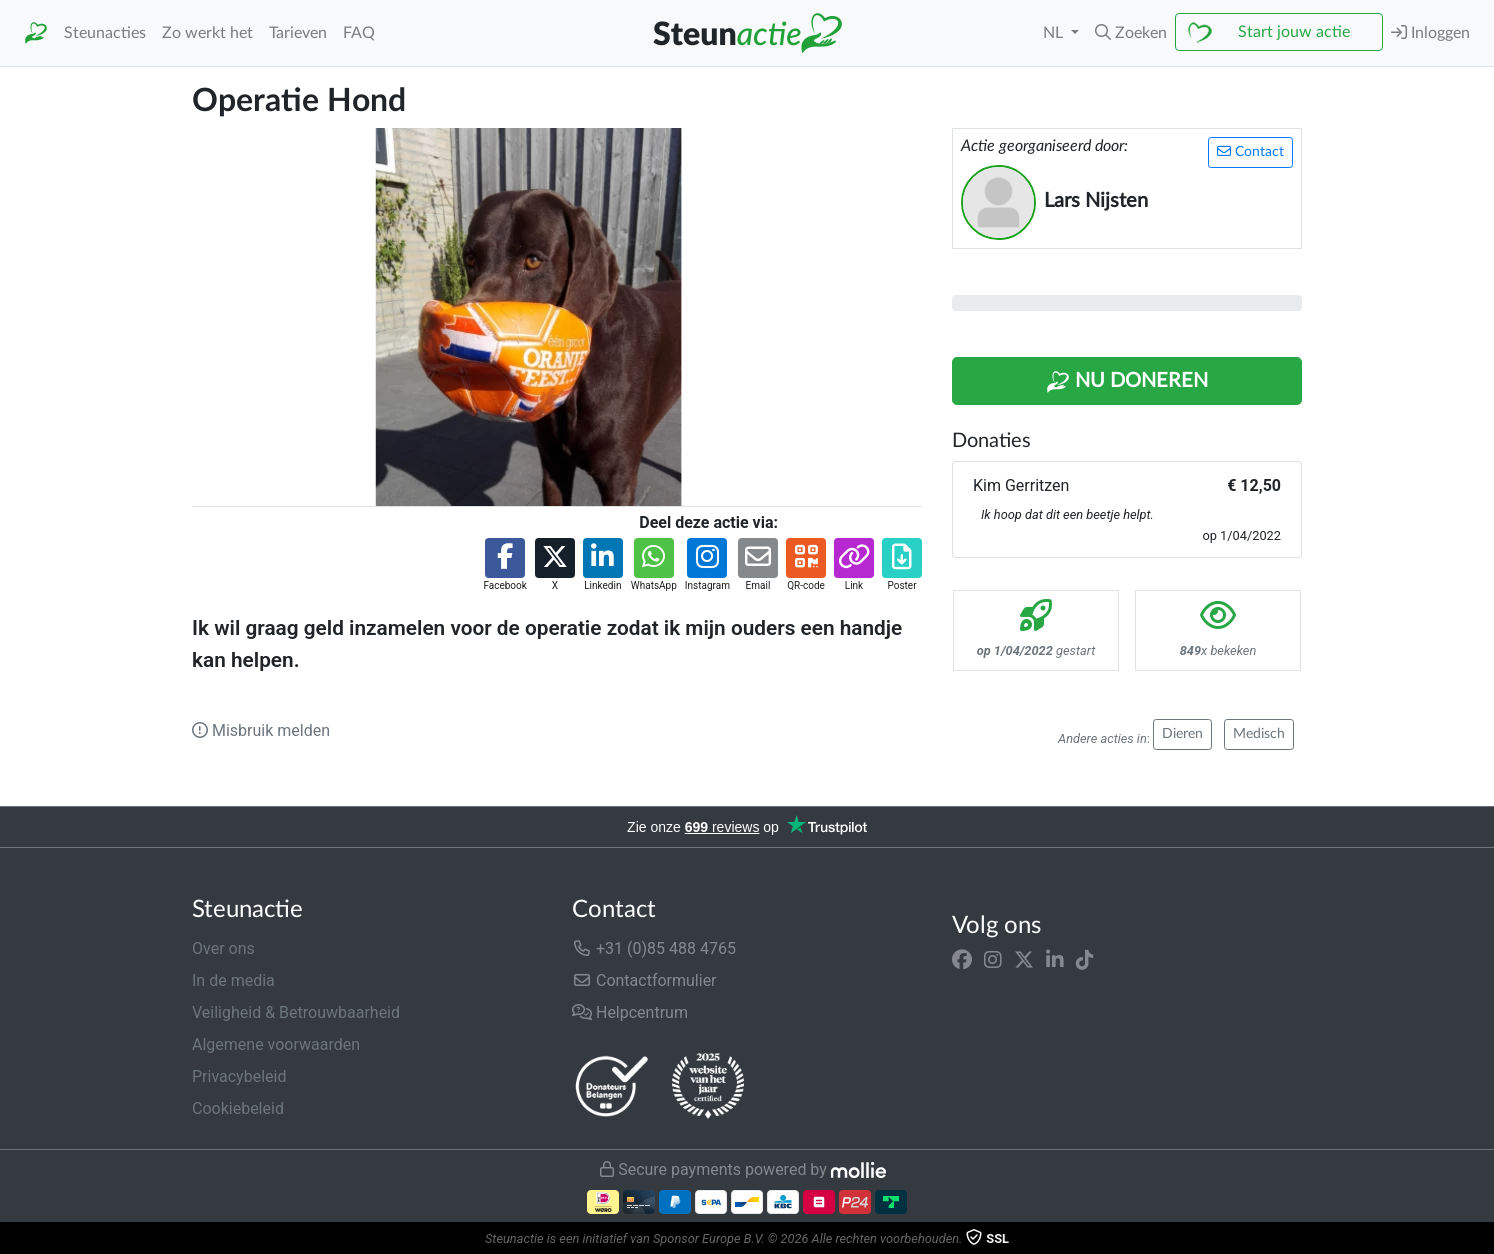  Describe the element at coordinates (276, 1044) in the screenshot. I see `Algemene voorwaarden` at that location.